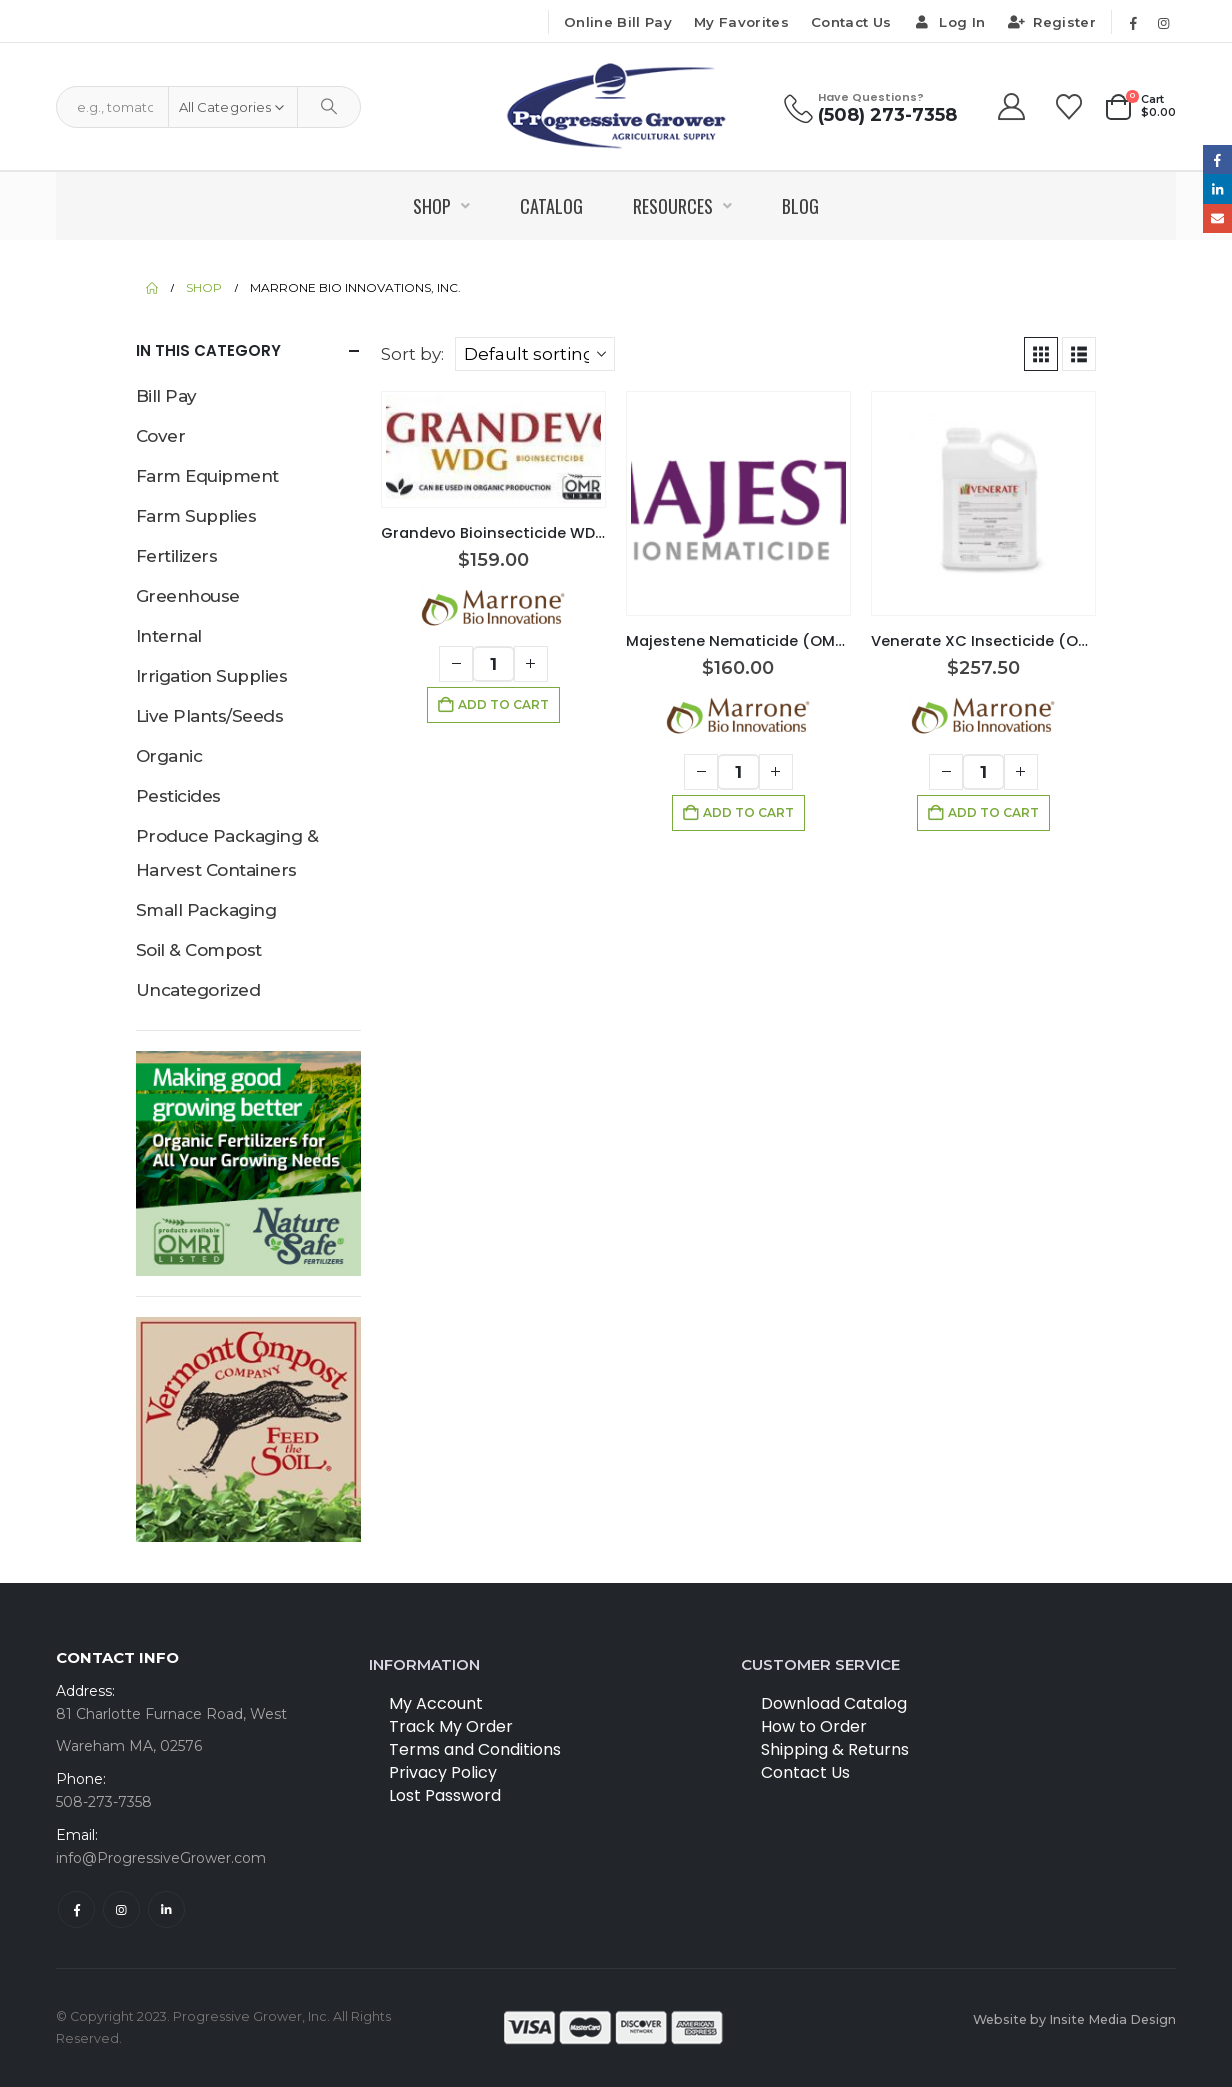  What do you see at coordinates (198, 990) in the screenshot?
I see `Uncategorized` at bounding box center [198, 990].